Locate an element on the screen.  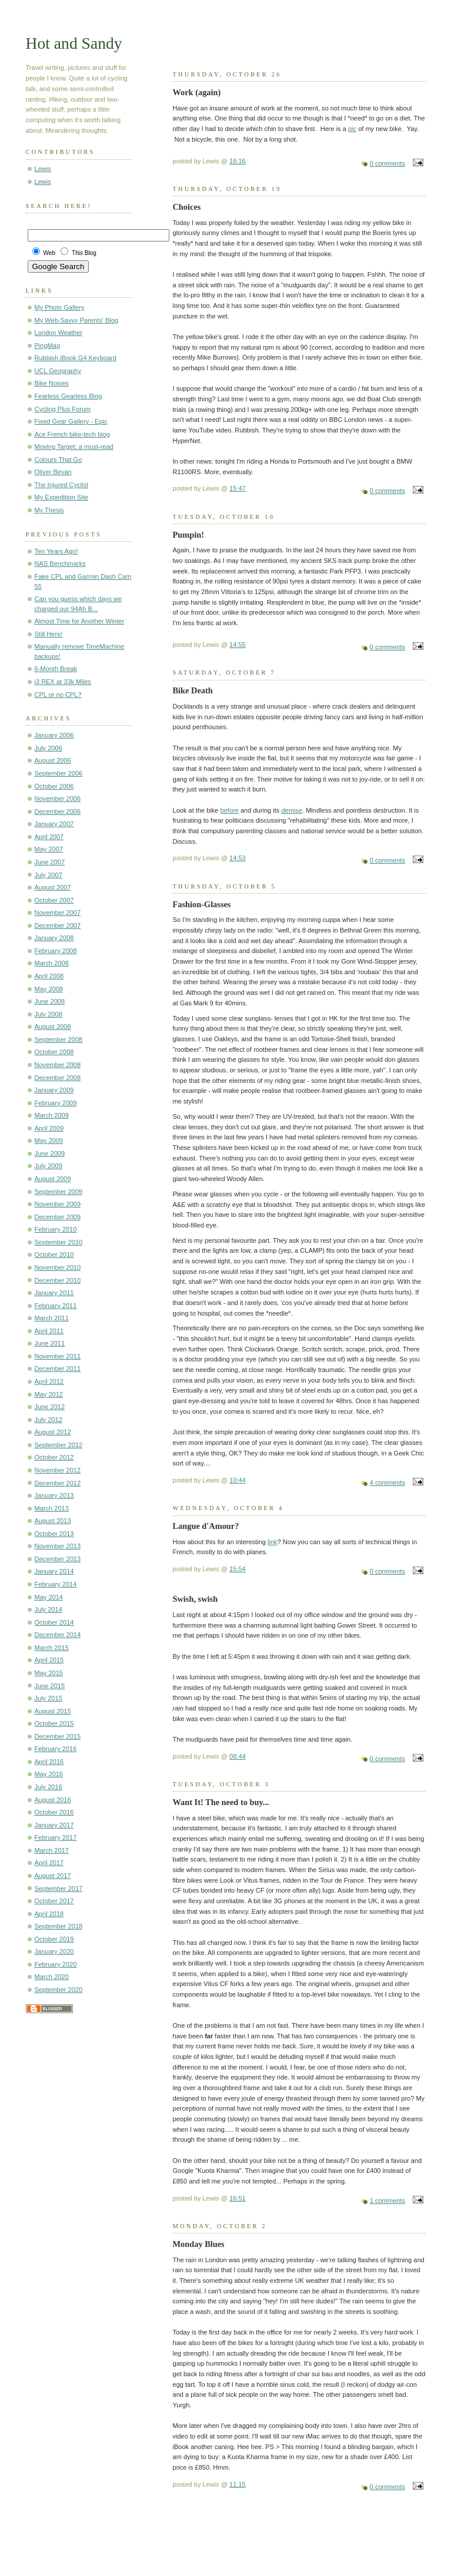
October 2013 is located at coordinates (54, 1533).